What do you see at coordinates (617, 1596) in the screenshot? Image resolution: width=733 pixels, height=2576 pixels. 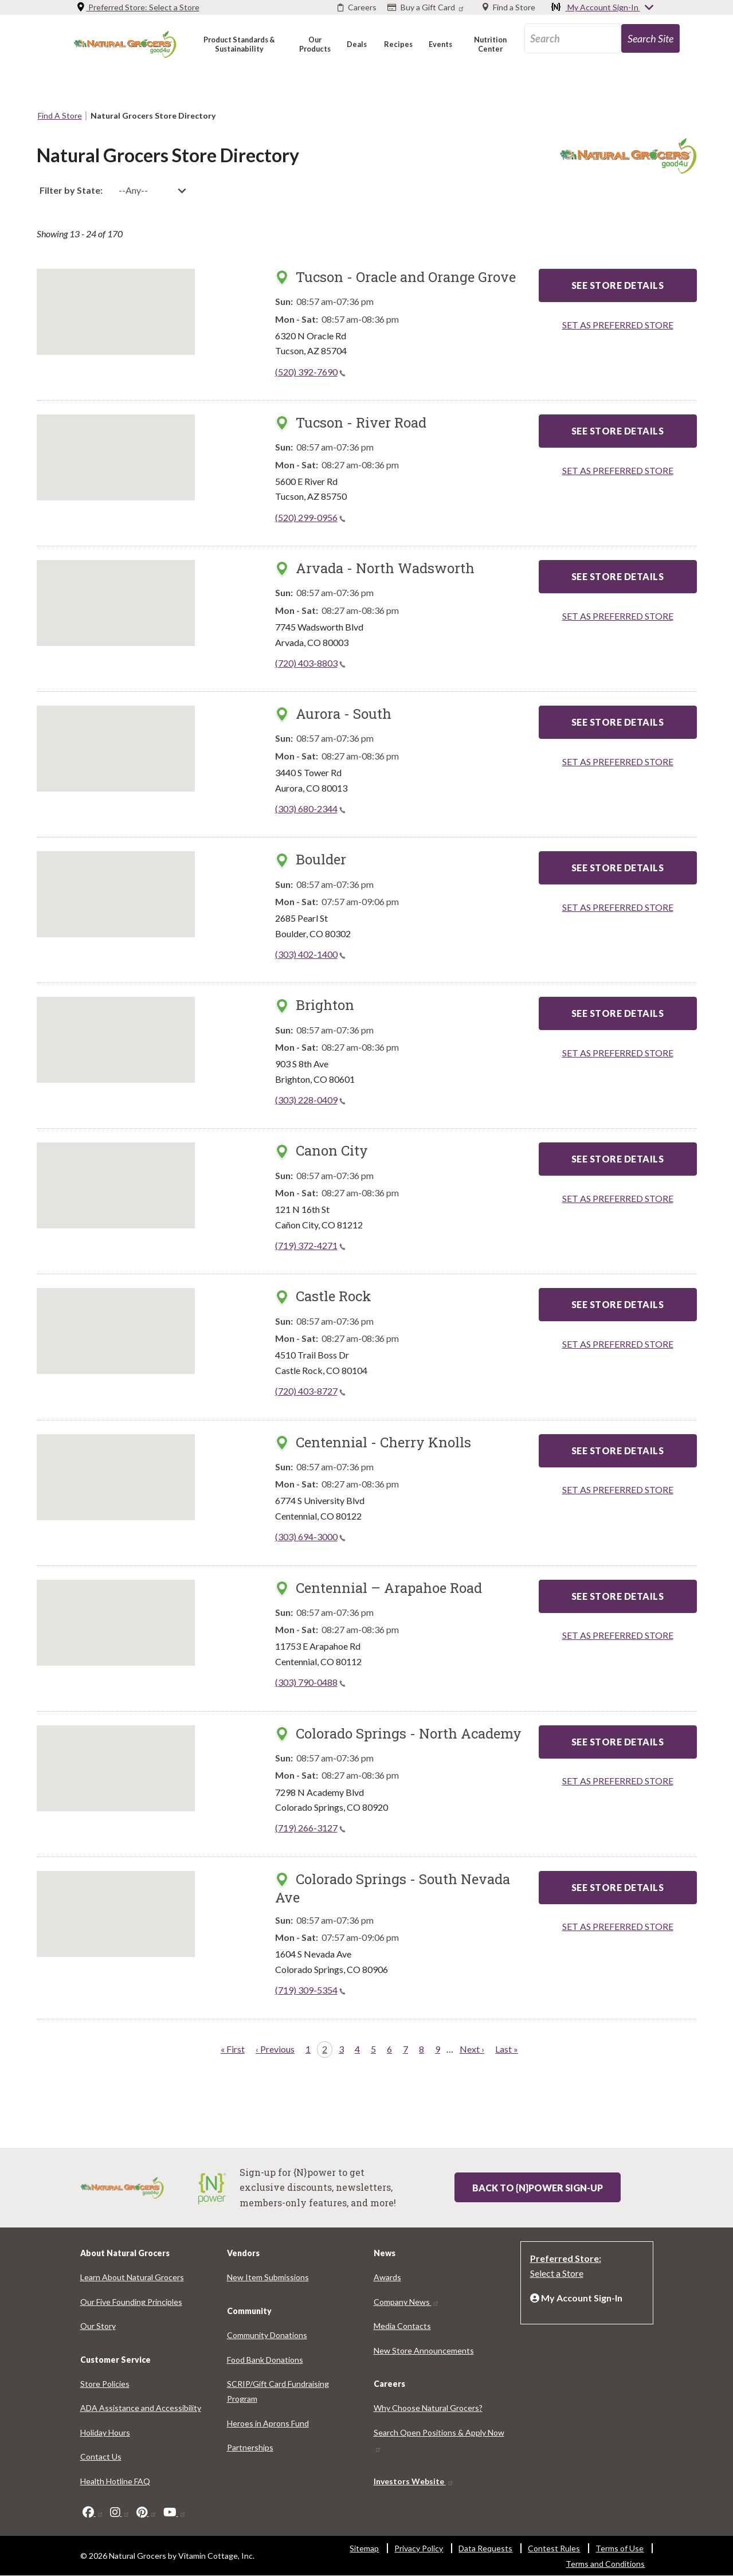 I see `See Store Details [See Store Details - Centennial – Arapahoe Road]` at bounding box center [617, 1596].